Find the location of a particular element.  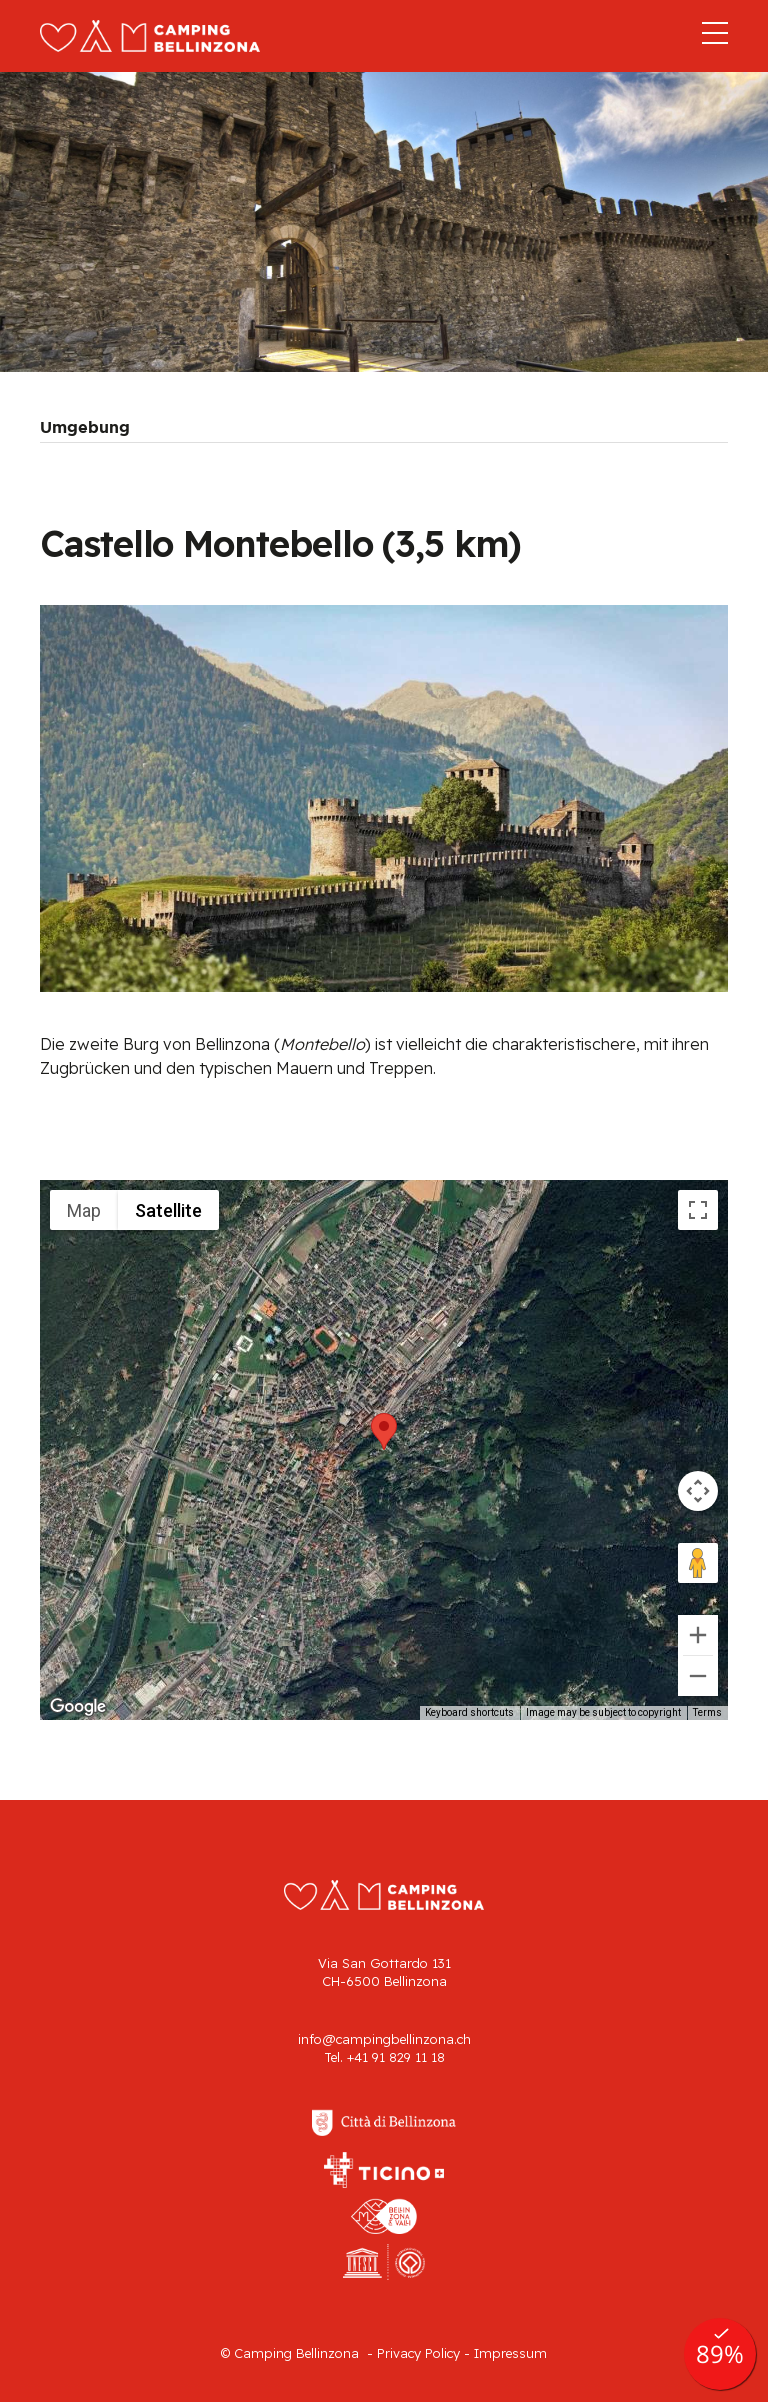

Terms [Terms (opens in new tab)] is located at coordinates (707, 1712).